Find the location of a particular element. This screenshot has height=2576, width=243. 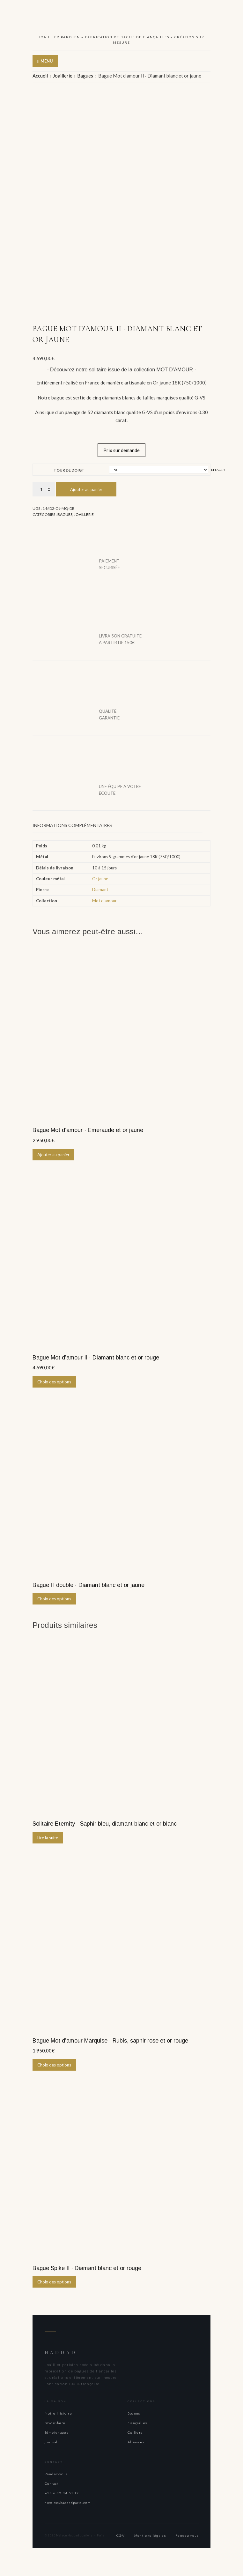

Savoir-faire is located at coordinates (55, 2420).